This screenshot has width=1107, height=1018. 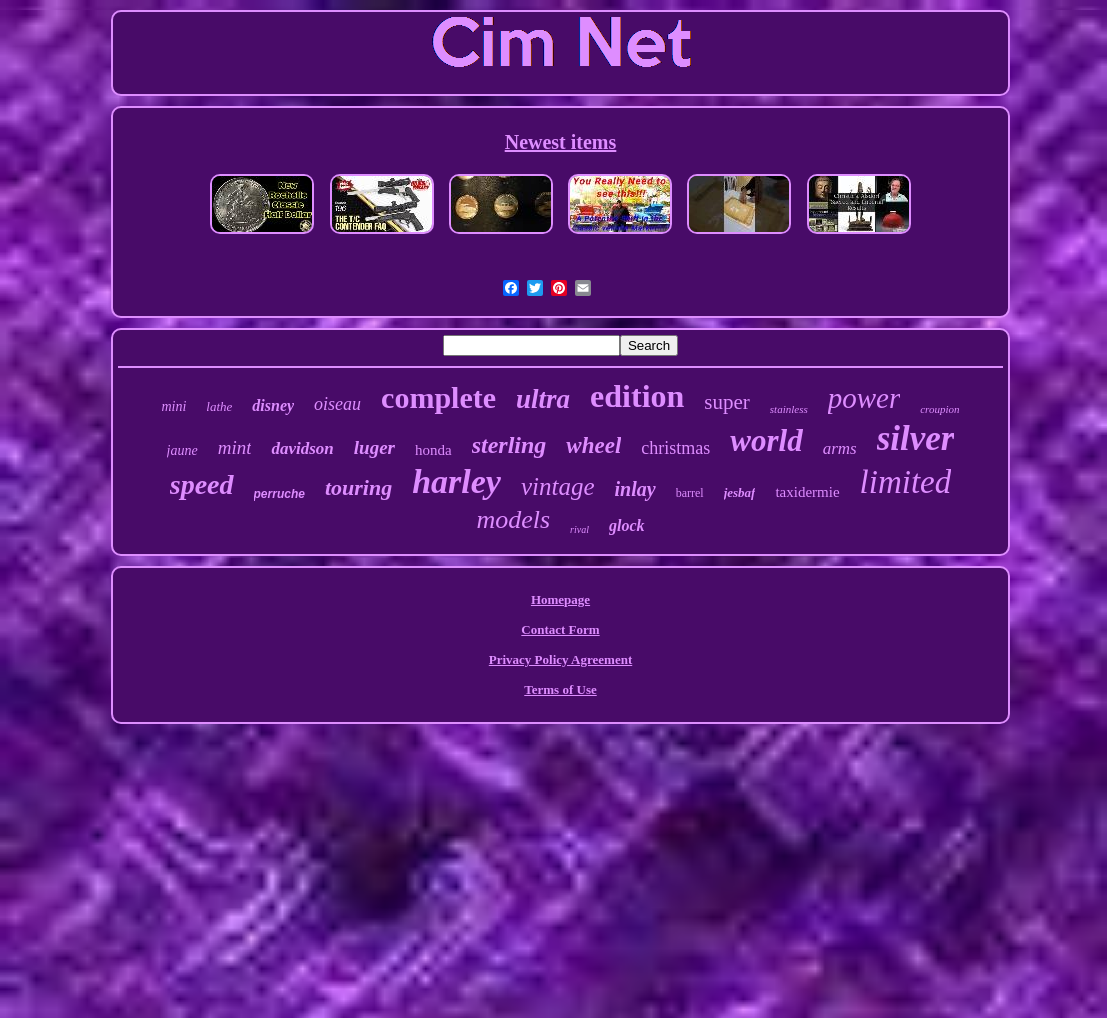 What do you see at coordinates (513, 519) in the screenshot?
I see `models` at bounding box center [513, 519].